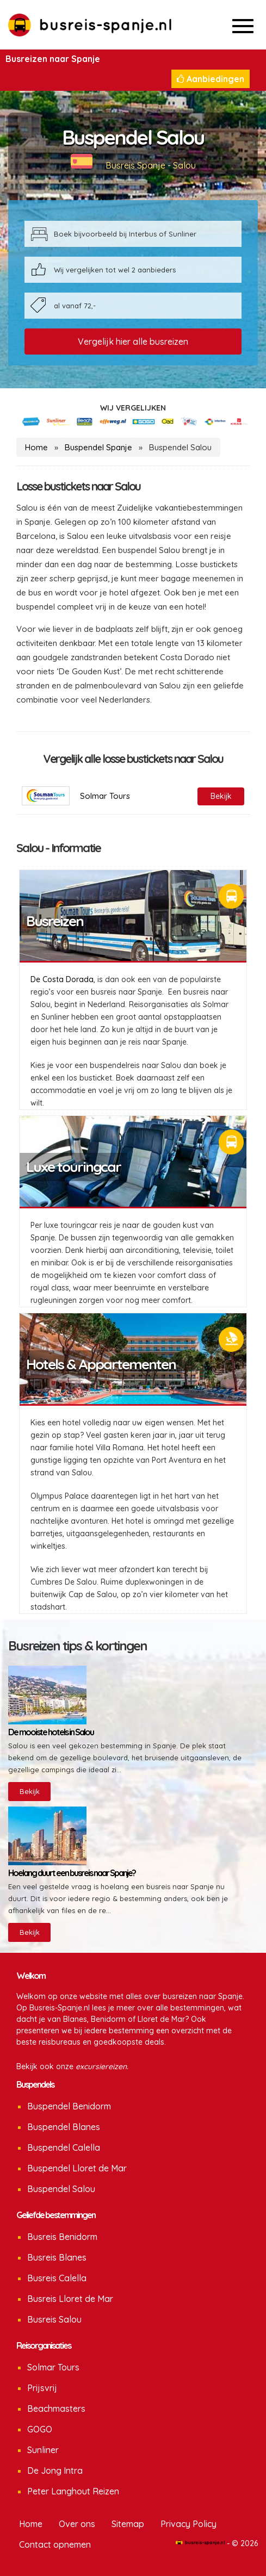 This screenshot has width=266, height=2576. What do you see at coordinates (102, 2066) in the screenshot?
I see `excursiereizen.` at bounding box center [102, 2066].